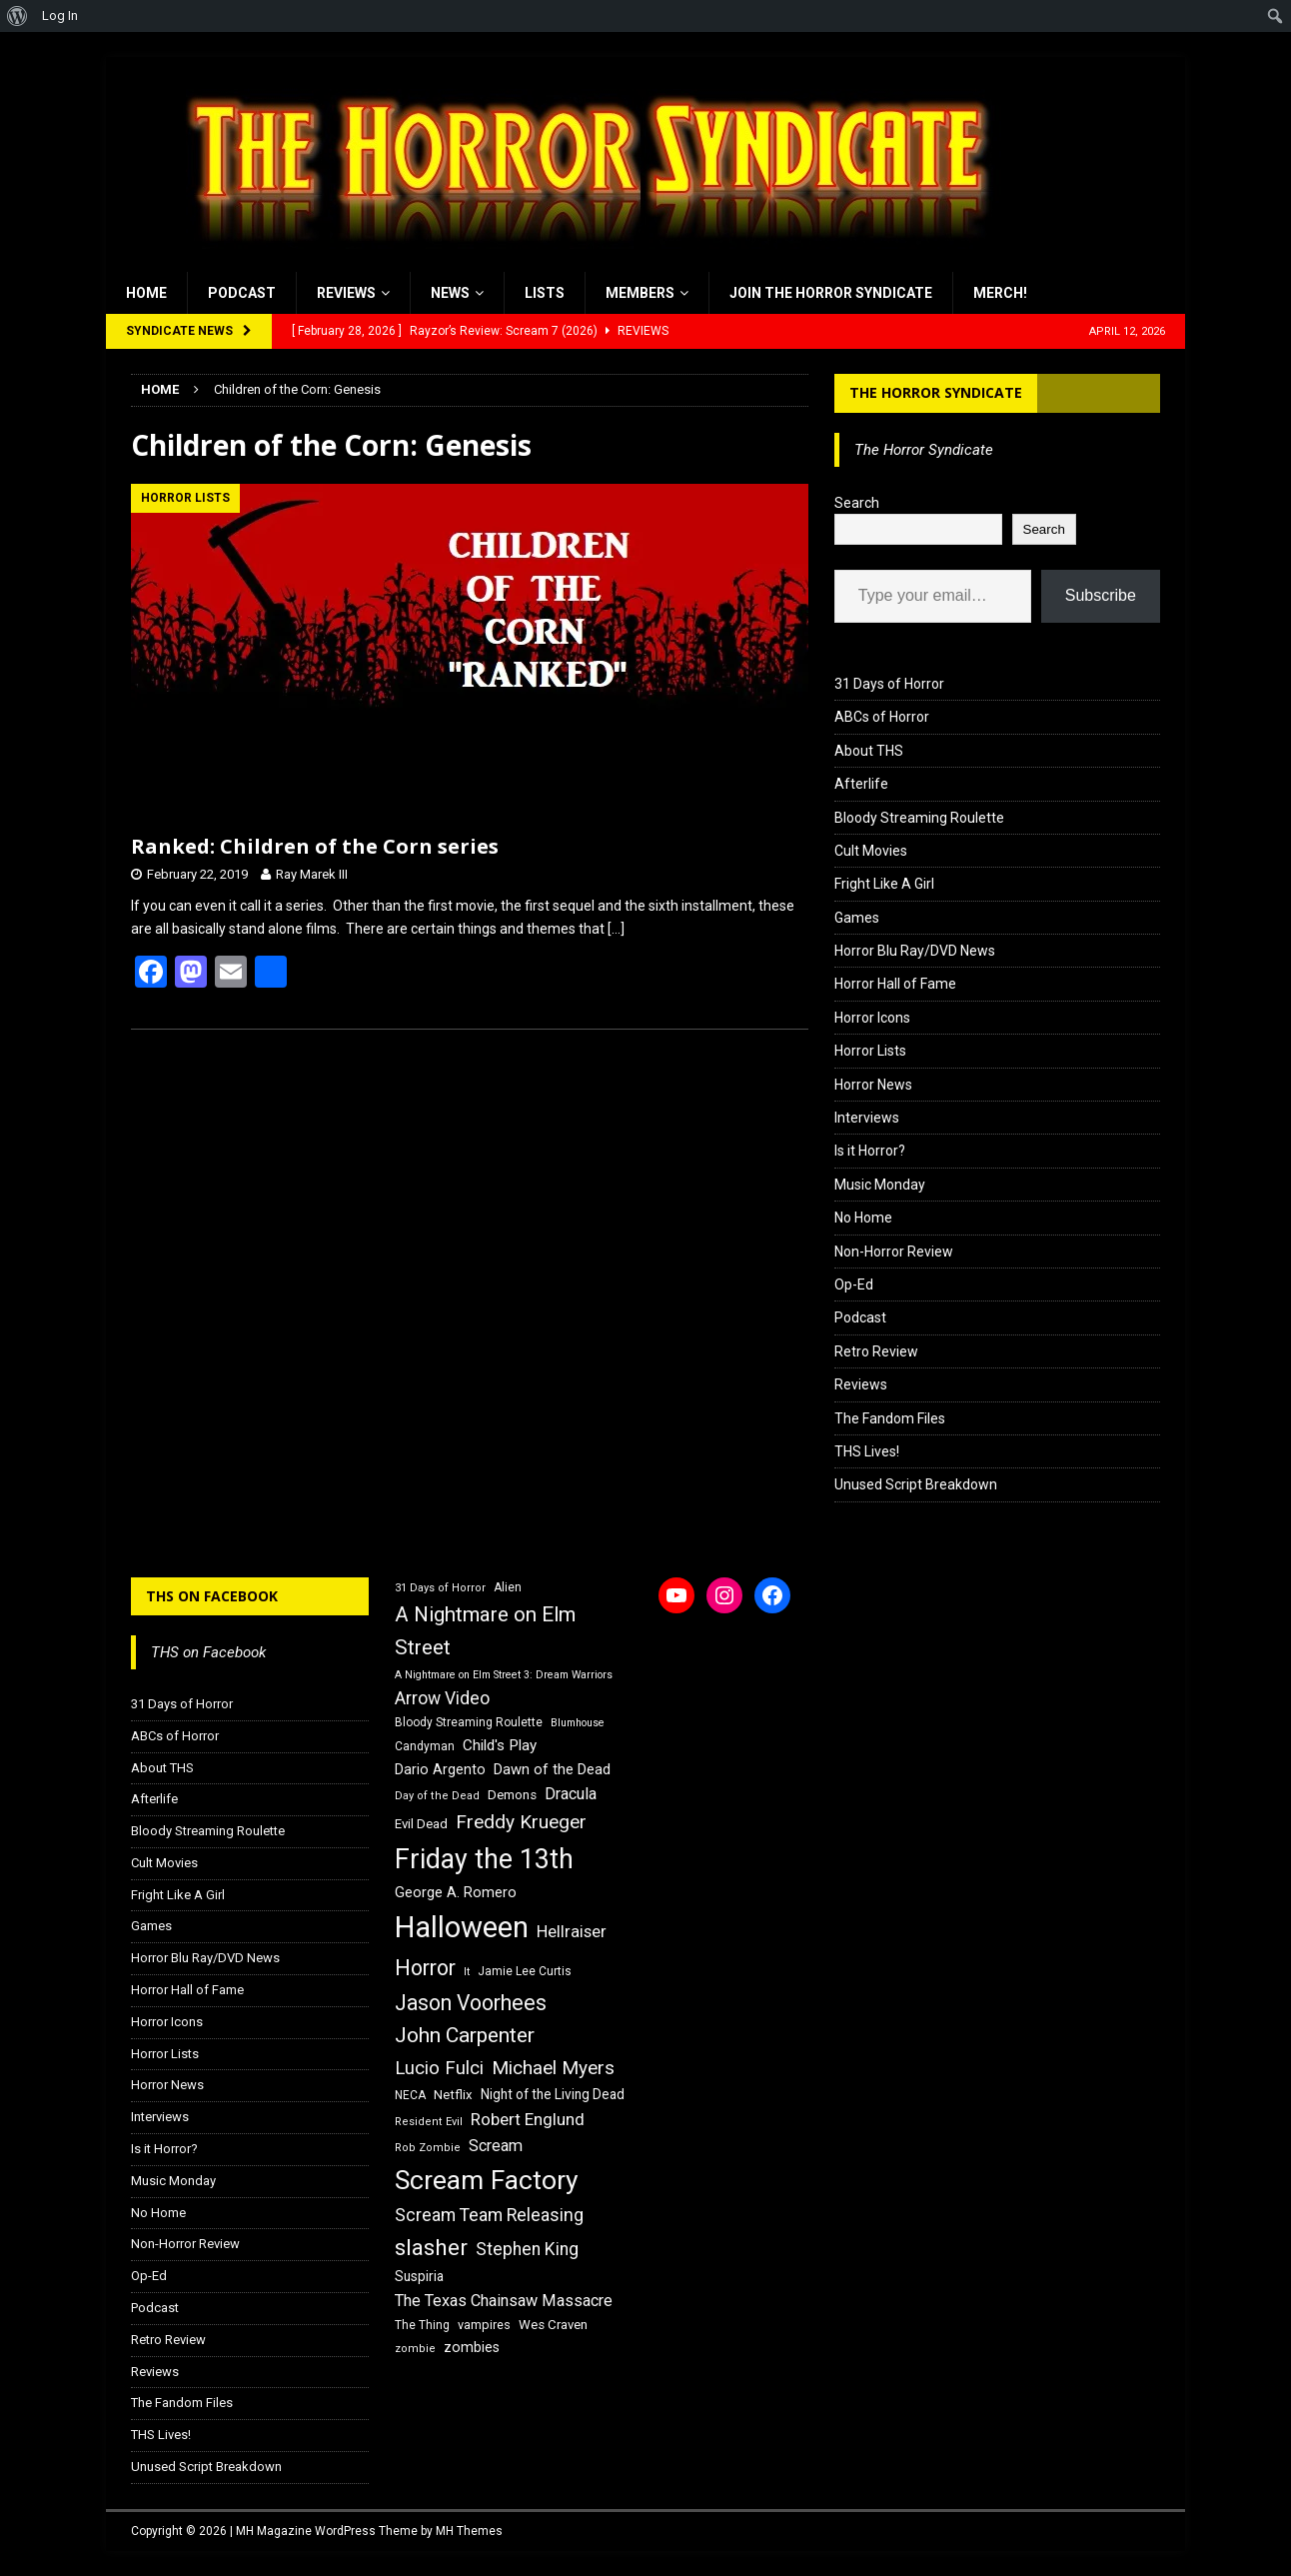 The height and width of the screenshot is (2576, 1291). What do you see at coordinates (487, 2179) in the screenshot?
I see `Scream Factory [Scream Factory (62 items)]` at bounding box center [487, 2179].